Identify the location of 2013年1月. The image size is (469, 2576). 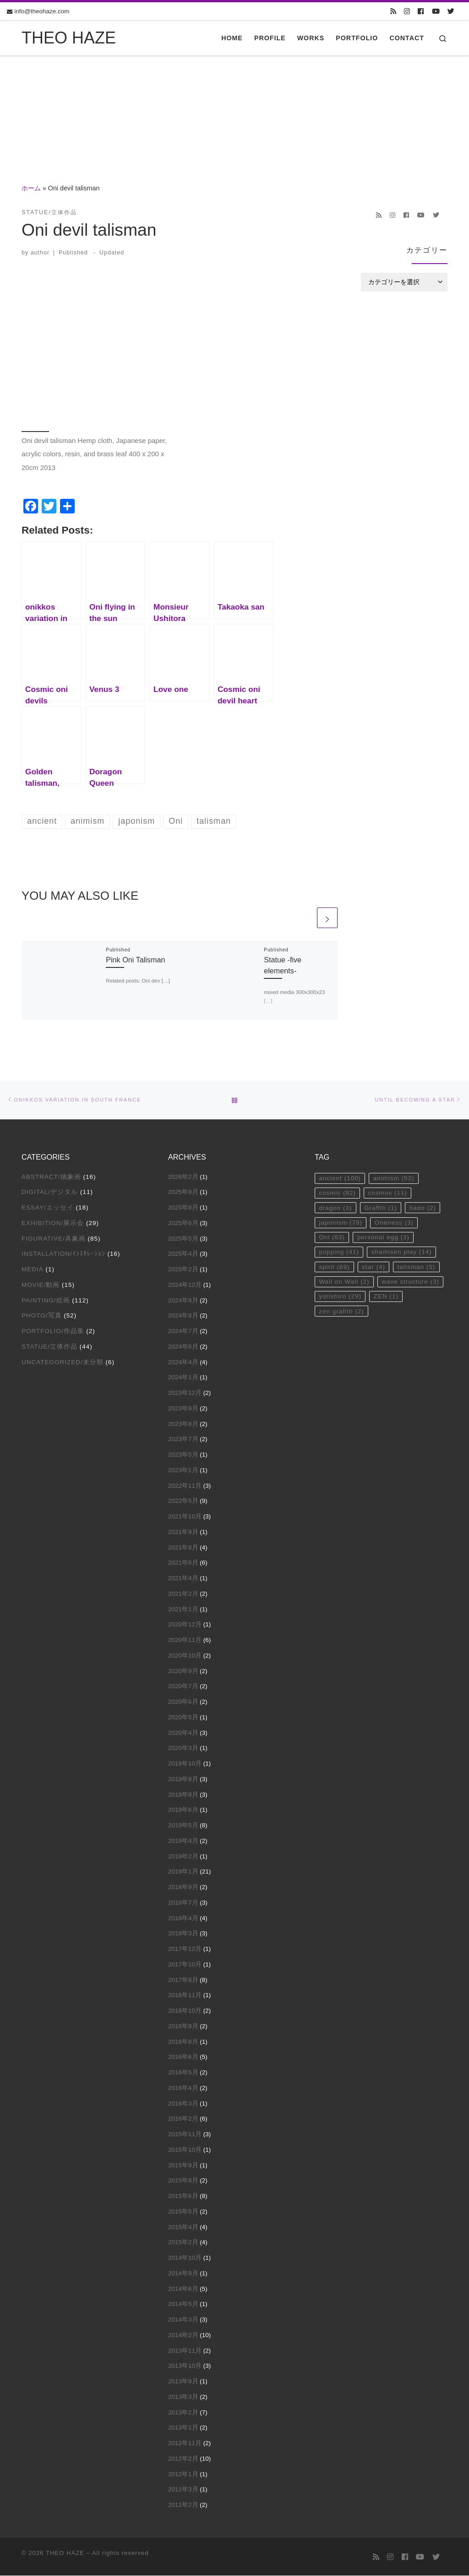
(183, 2427).